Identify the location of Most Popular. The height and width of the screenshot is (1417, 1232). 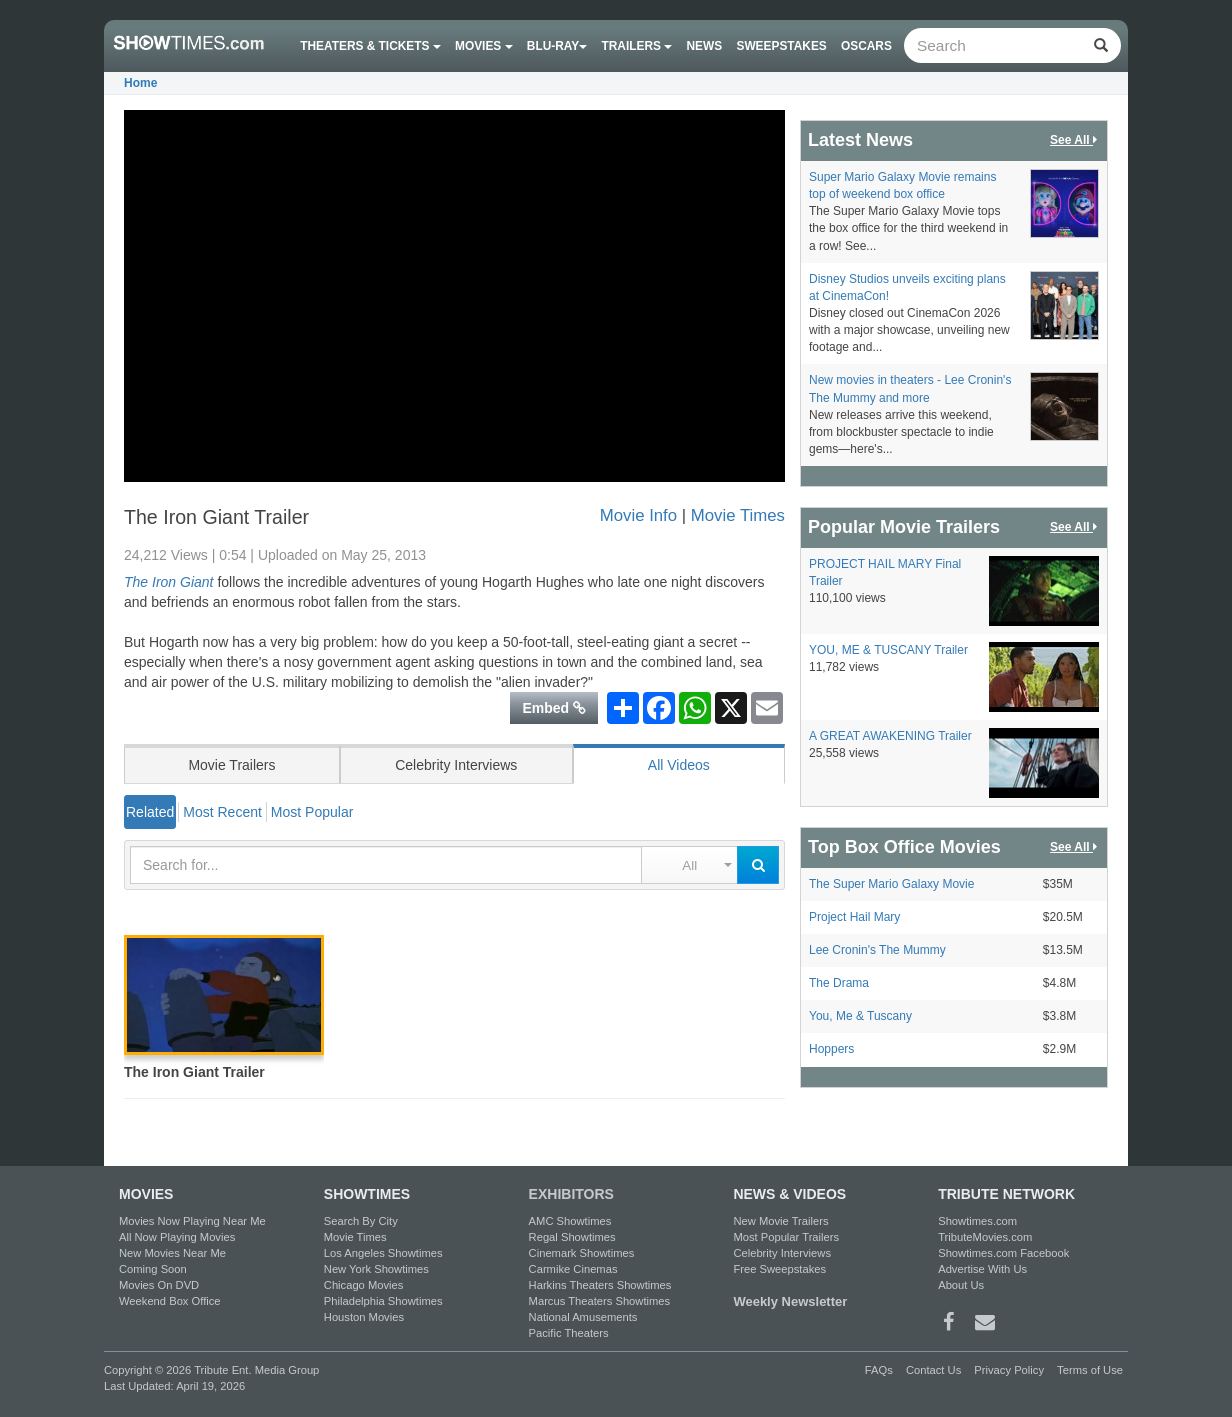
(312, 812).